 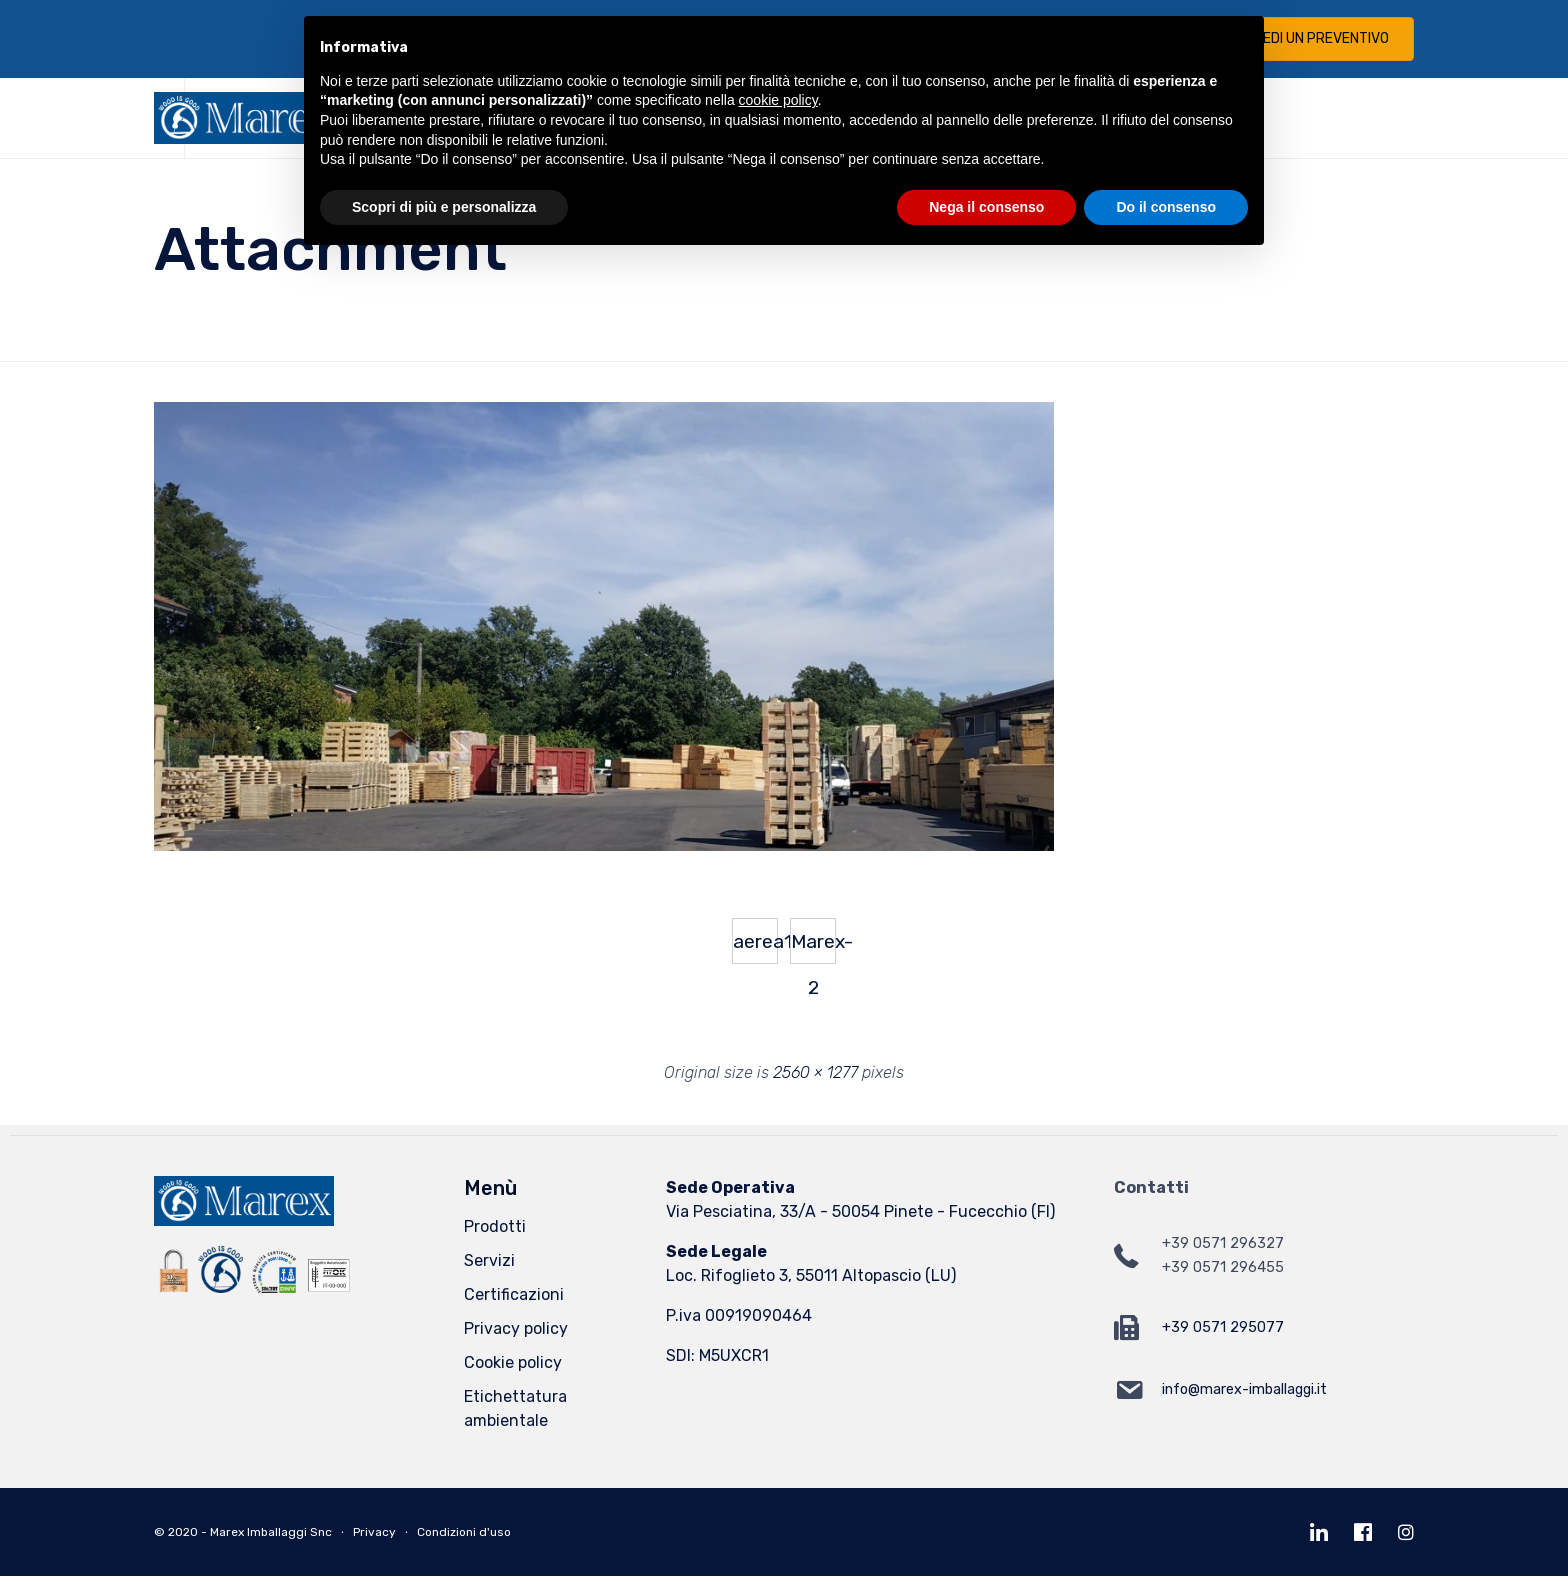 I want to click on Etichettatura ambientale, so click(x=515, y=1408).